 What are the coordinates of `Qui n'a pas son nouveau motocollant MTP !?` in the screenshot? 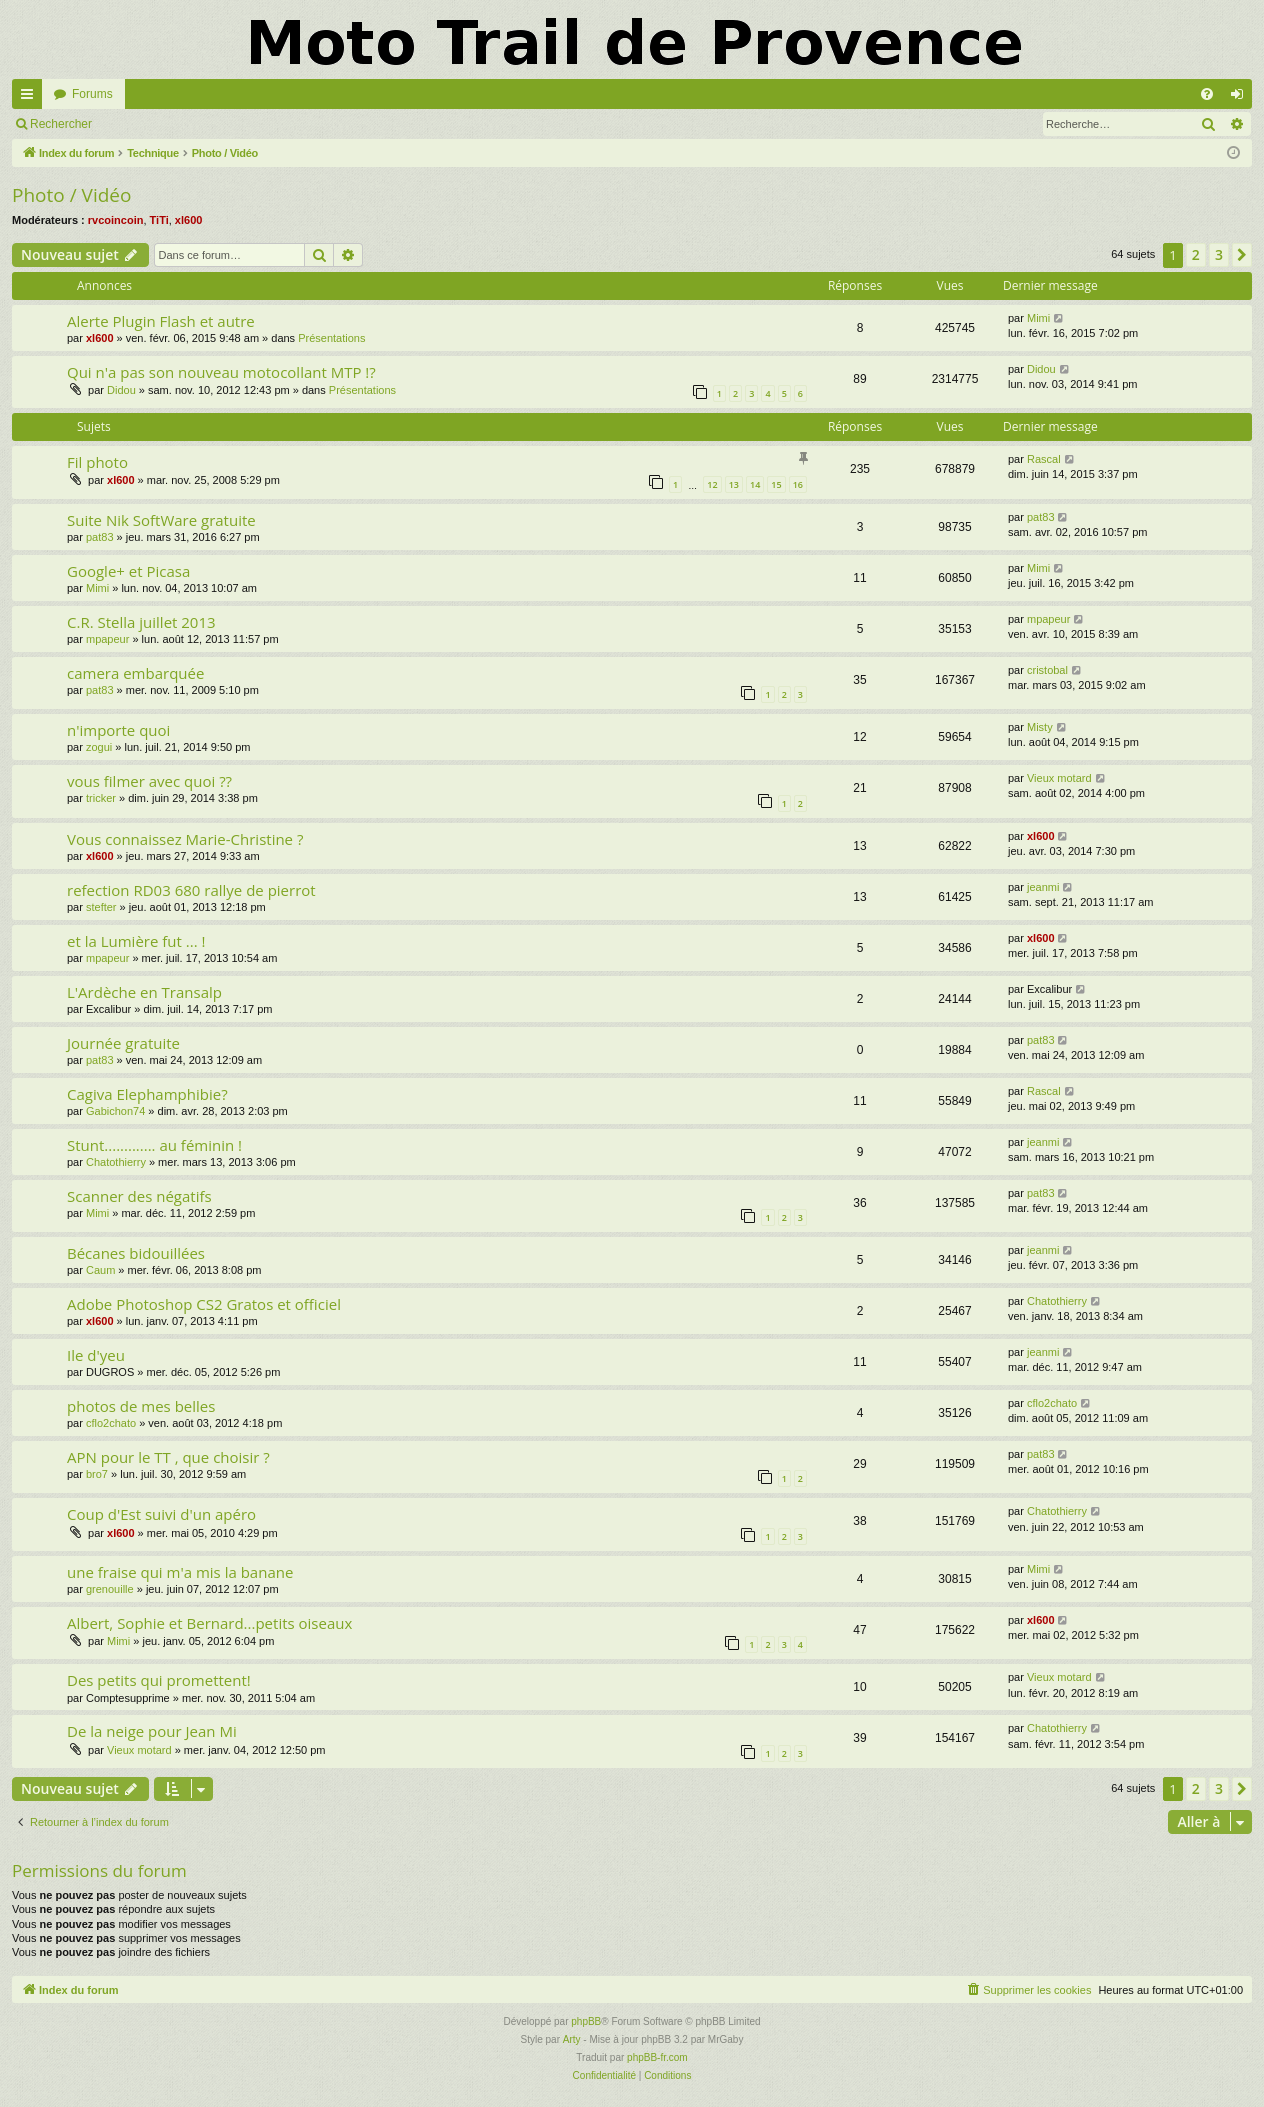 It's located at (221, 372).